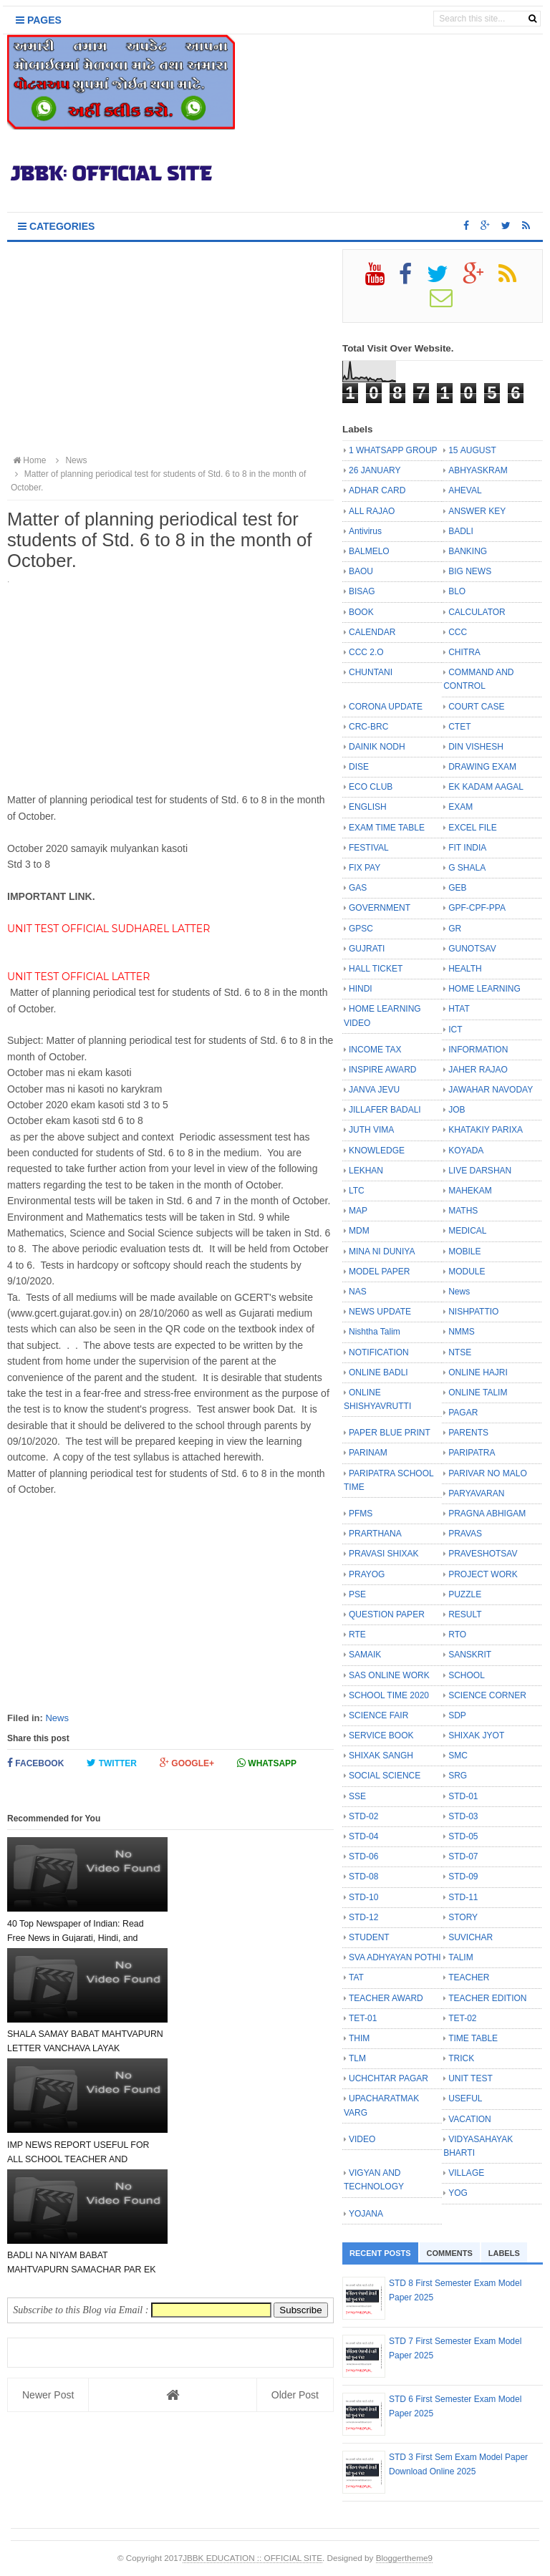 The image size is (550, 2576). I want to click on Facebook, so click(35, 1763).